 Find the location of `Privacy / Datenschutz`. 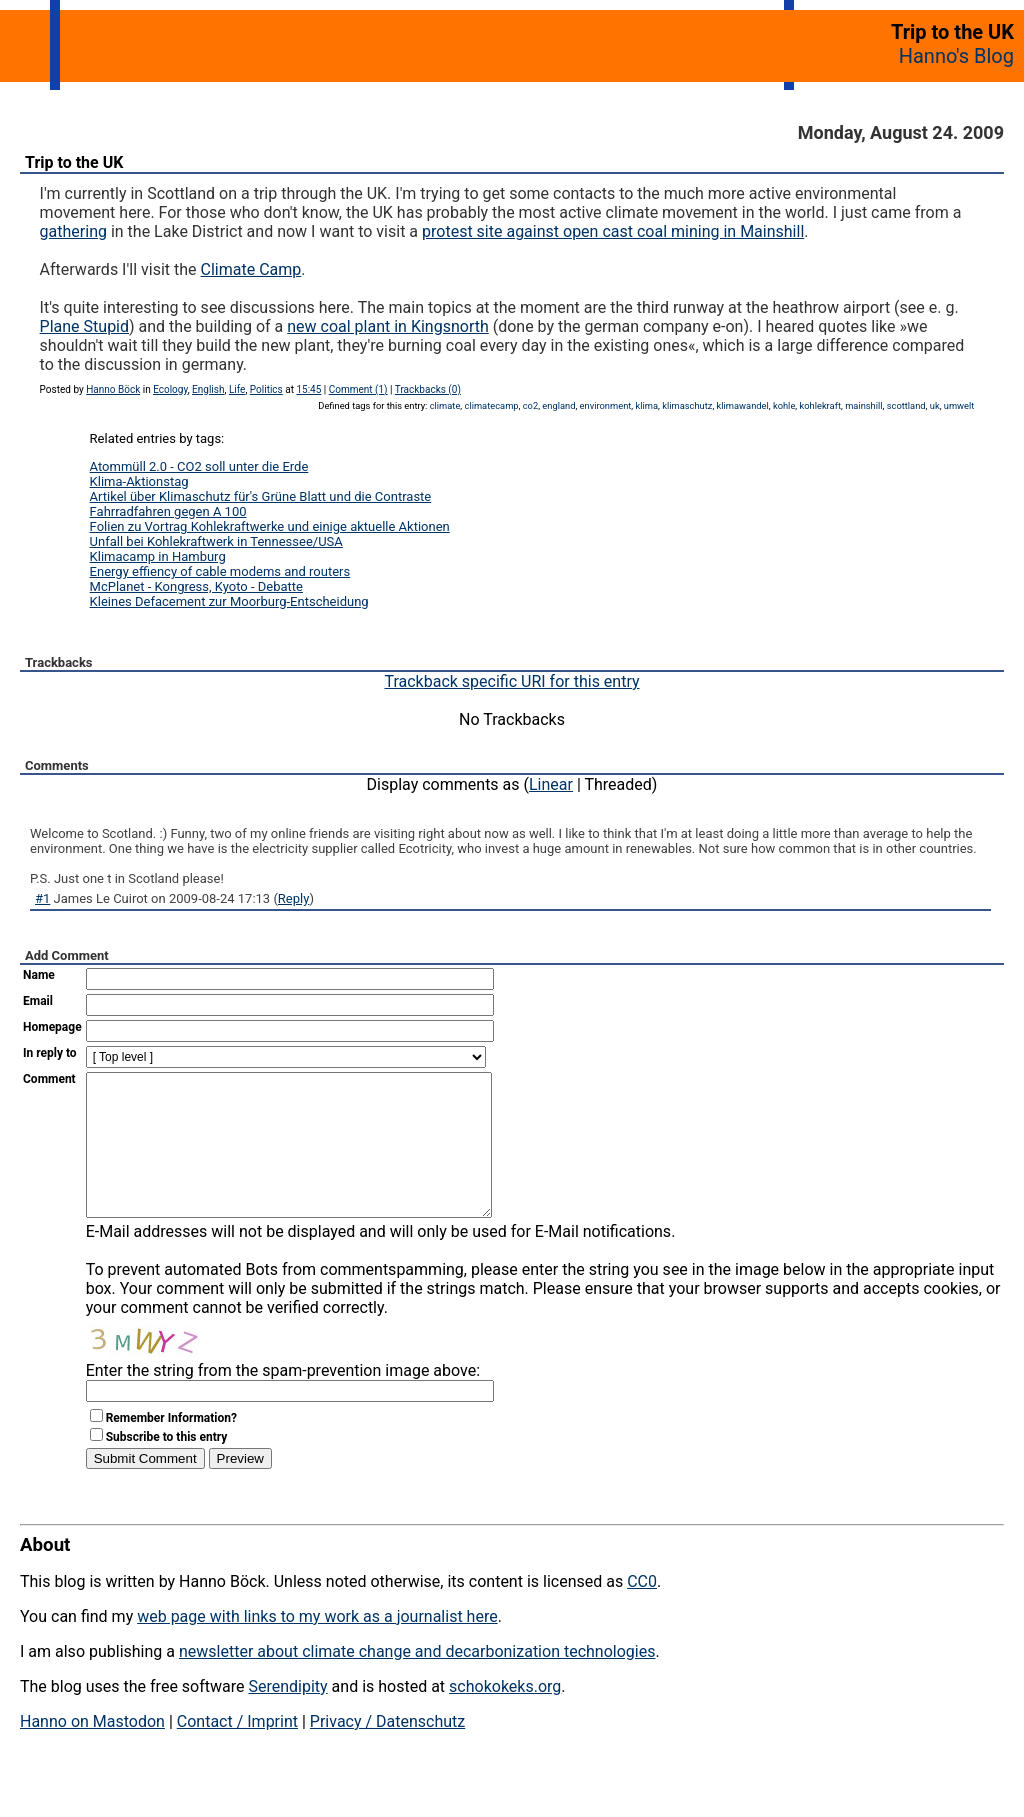

Privacy / Datenschutz is located at coordinates (387, 1751).